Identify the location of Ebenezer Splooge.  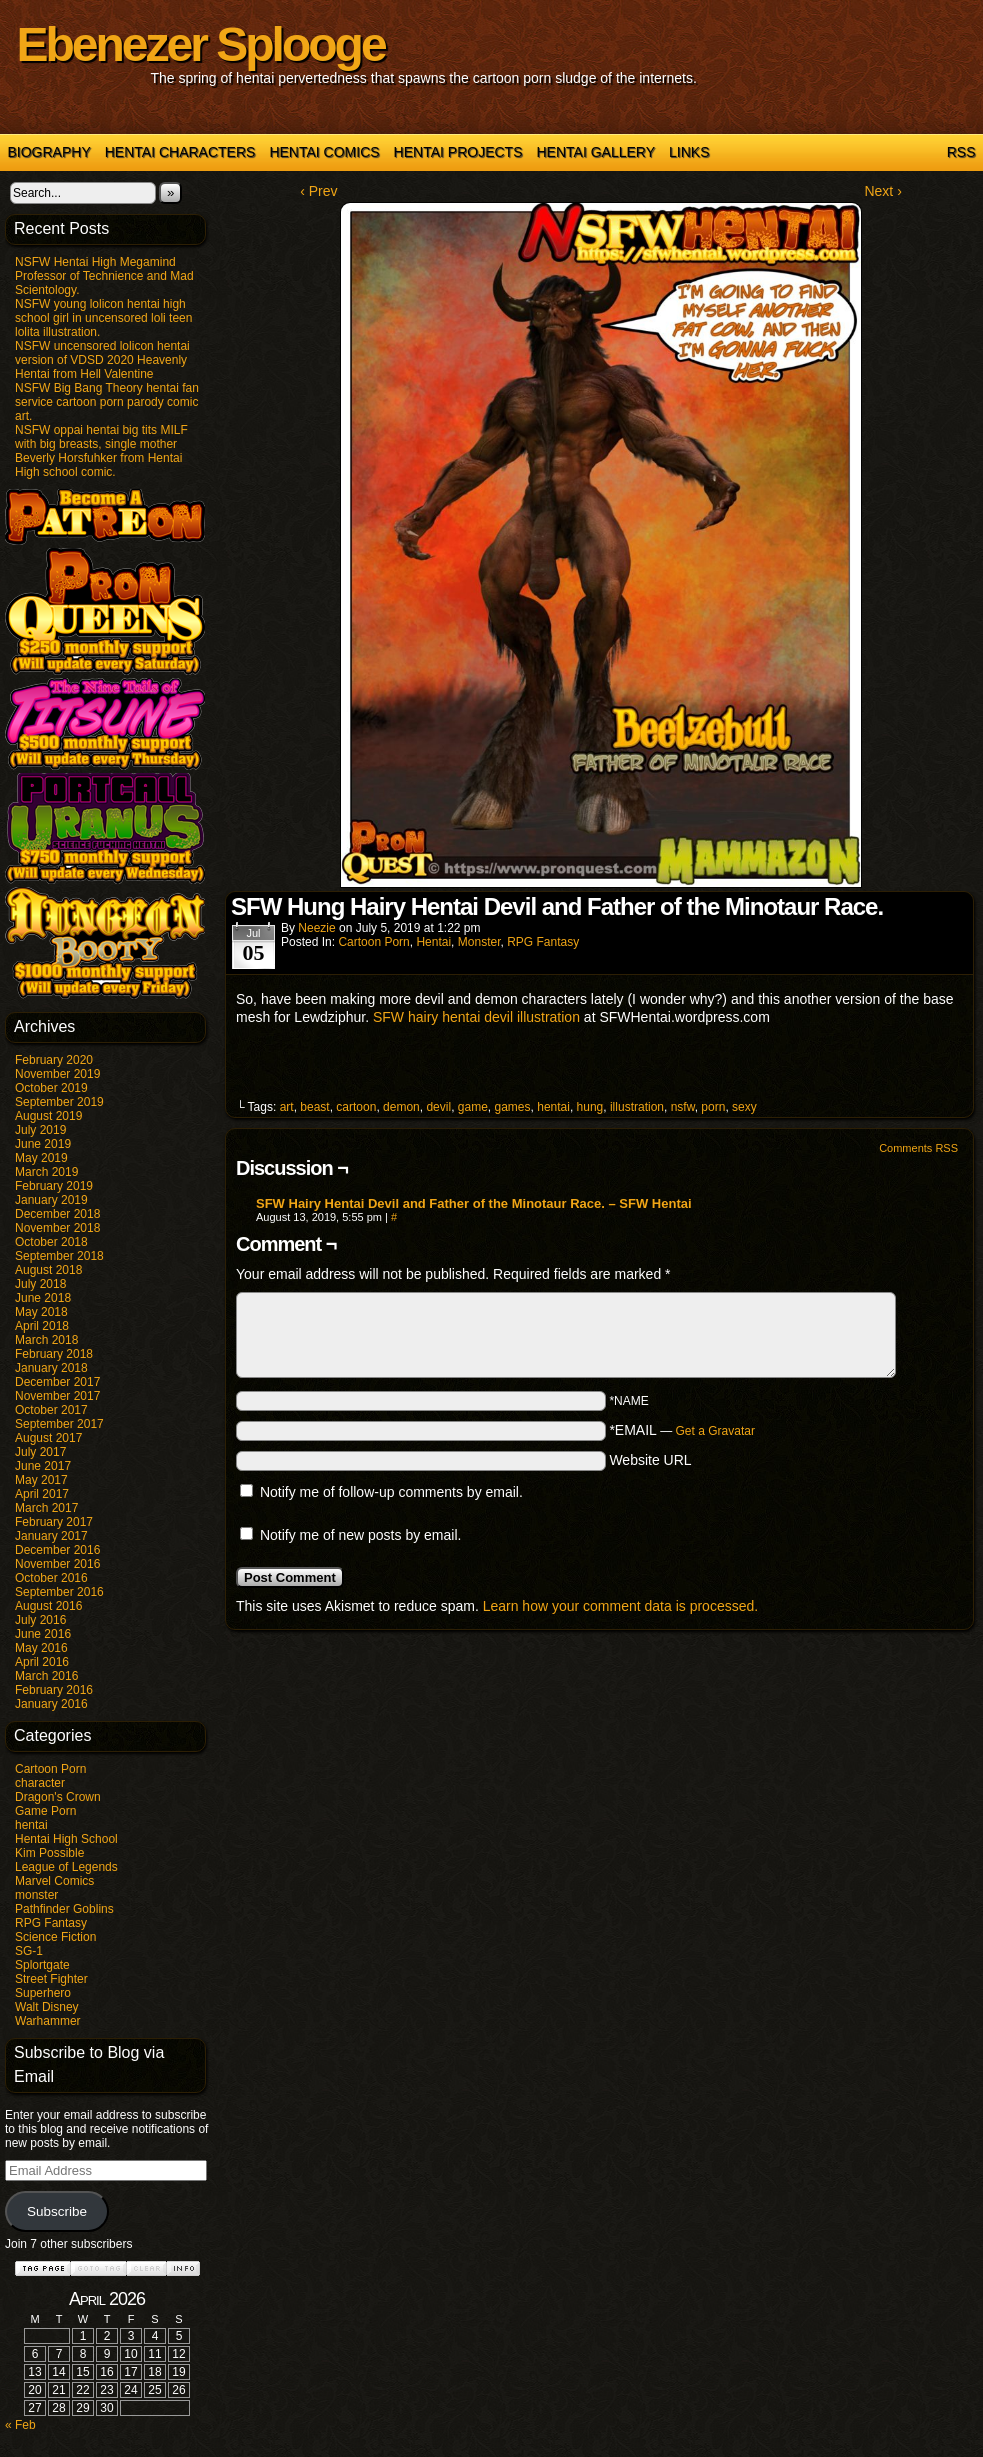
(201, 44).